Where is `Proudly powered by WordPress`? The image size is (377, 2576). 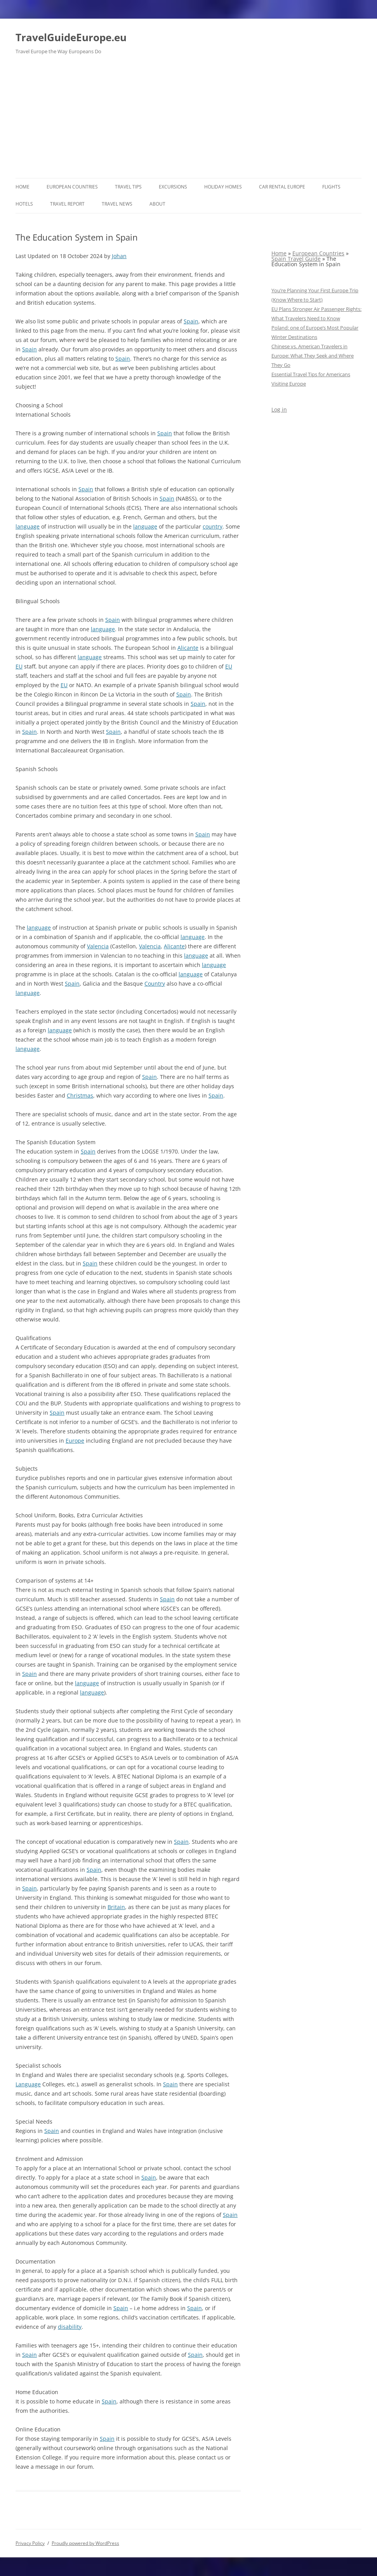
Proudly powered by WordPress is located at coordinates (85, 2543).